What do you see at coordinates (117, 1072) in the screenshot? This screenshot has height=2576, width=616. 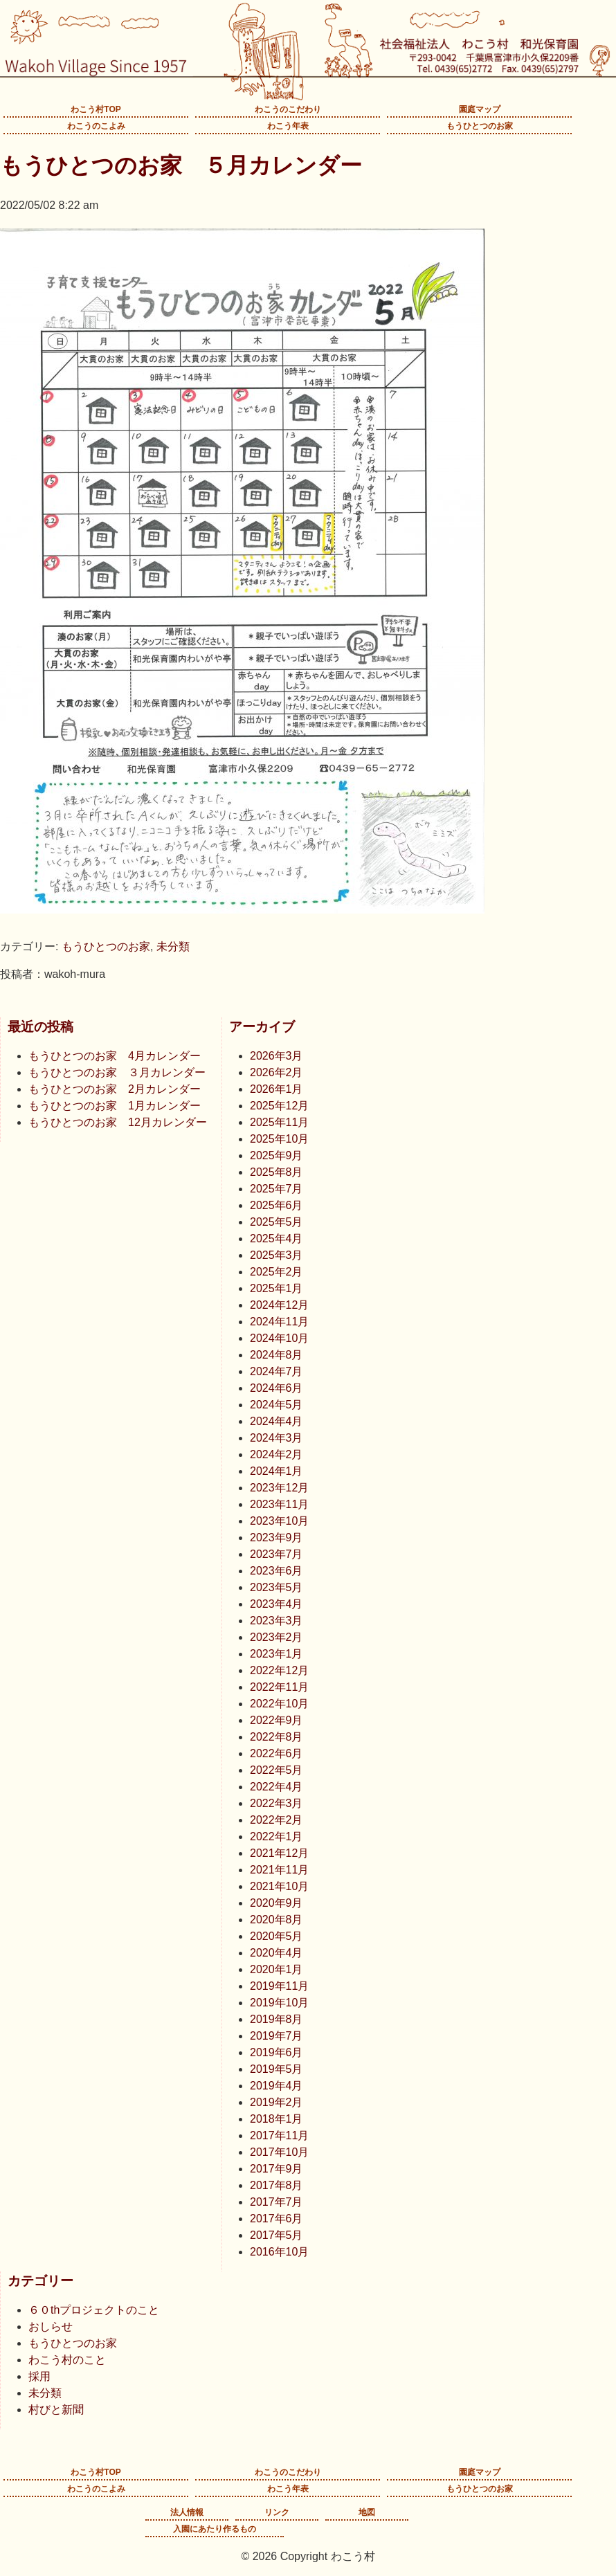 I see `もうひとつのお家 ３月カレンダー` at bounding box center [117, 1072].